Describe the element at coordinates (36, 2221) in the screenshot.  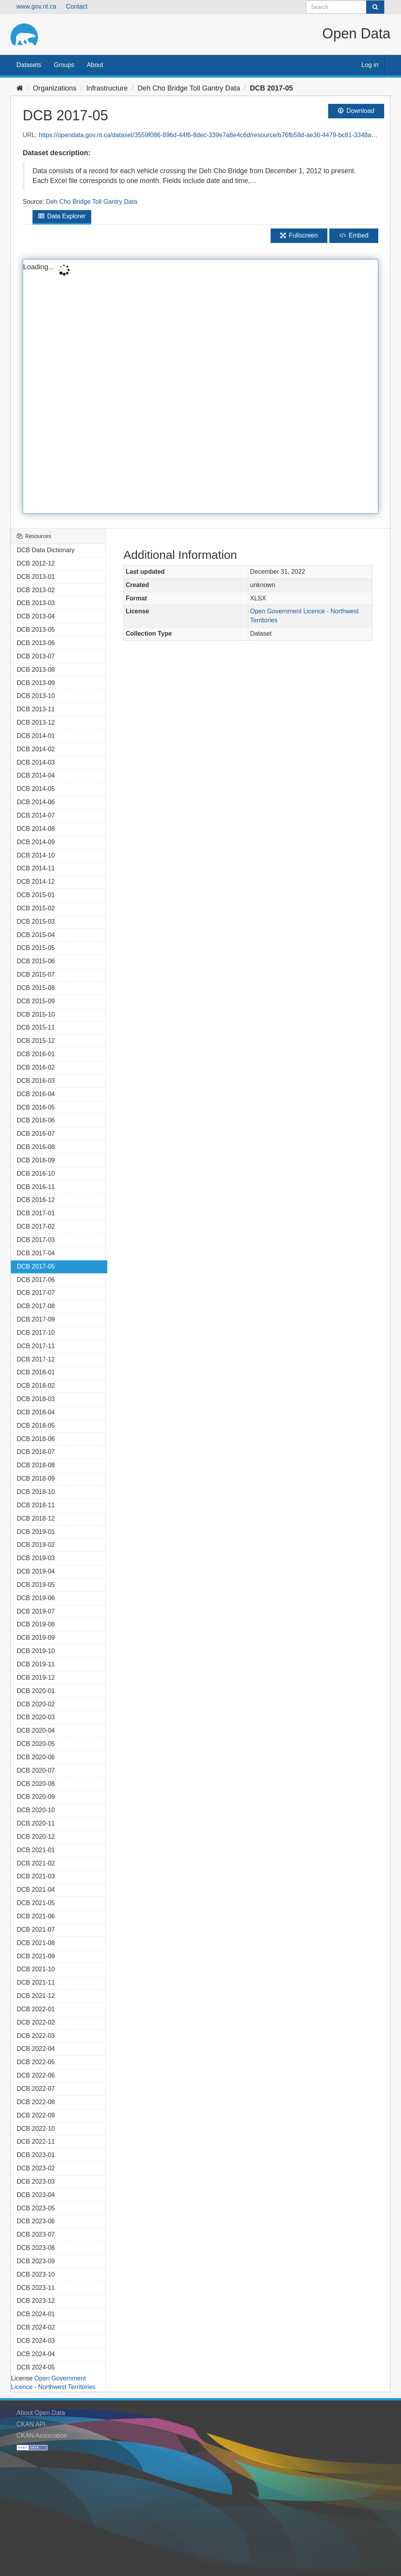
I see `DCB 2023-06` at that location.